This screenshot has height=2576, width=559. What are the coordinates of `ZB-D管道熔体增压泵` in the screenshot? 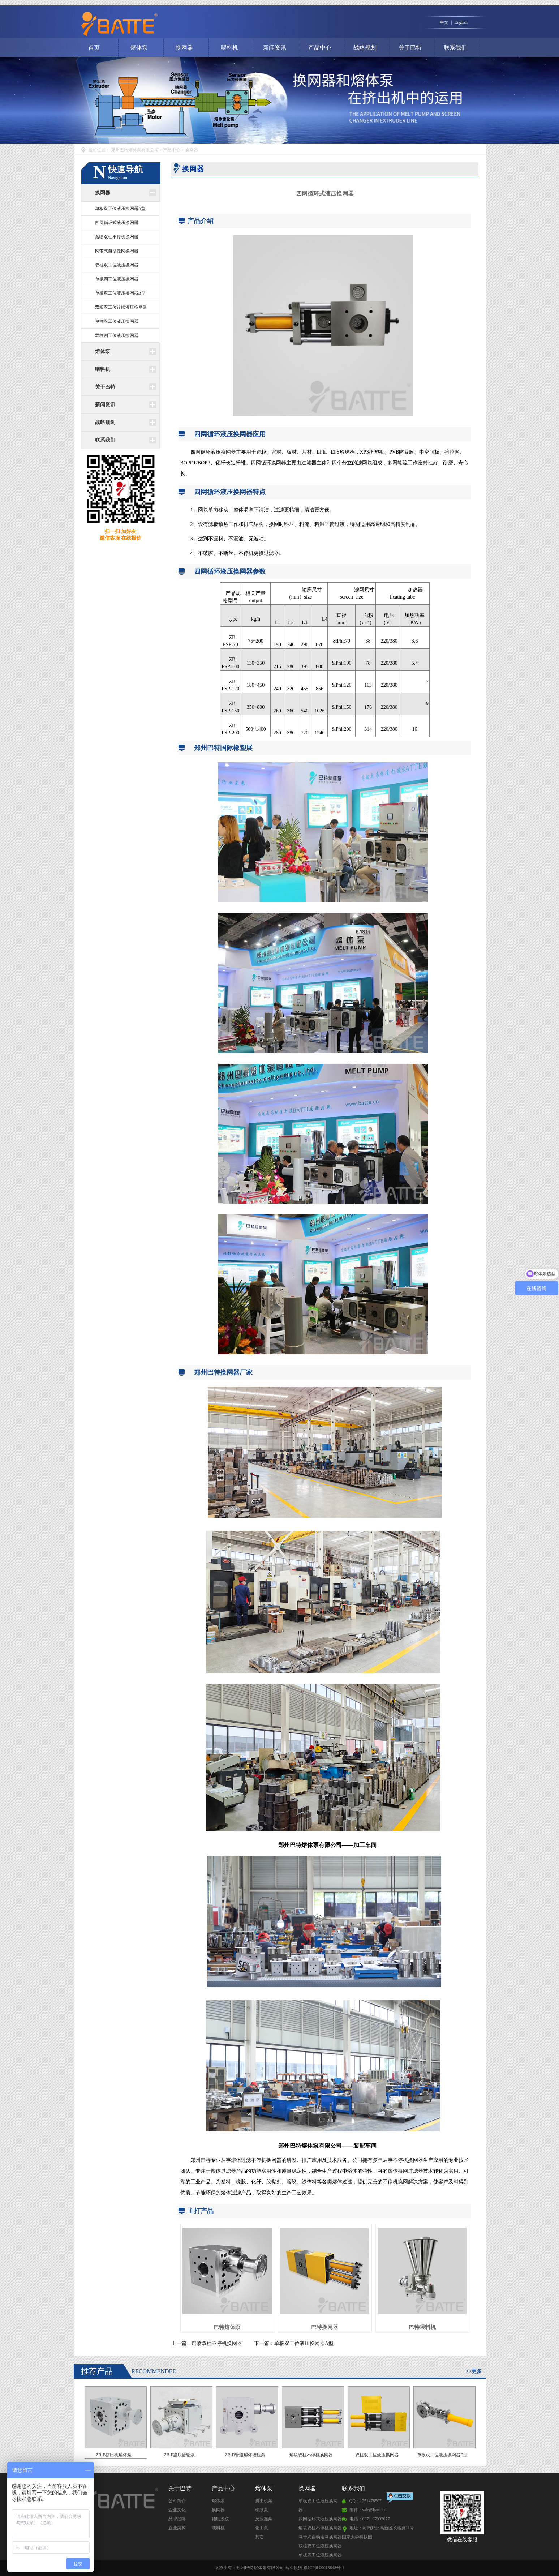 It's located at (247, 2421).